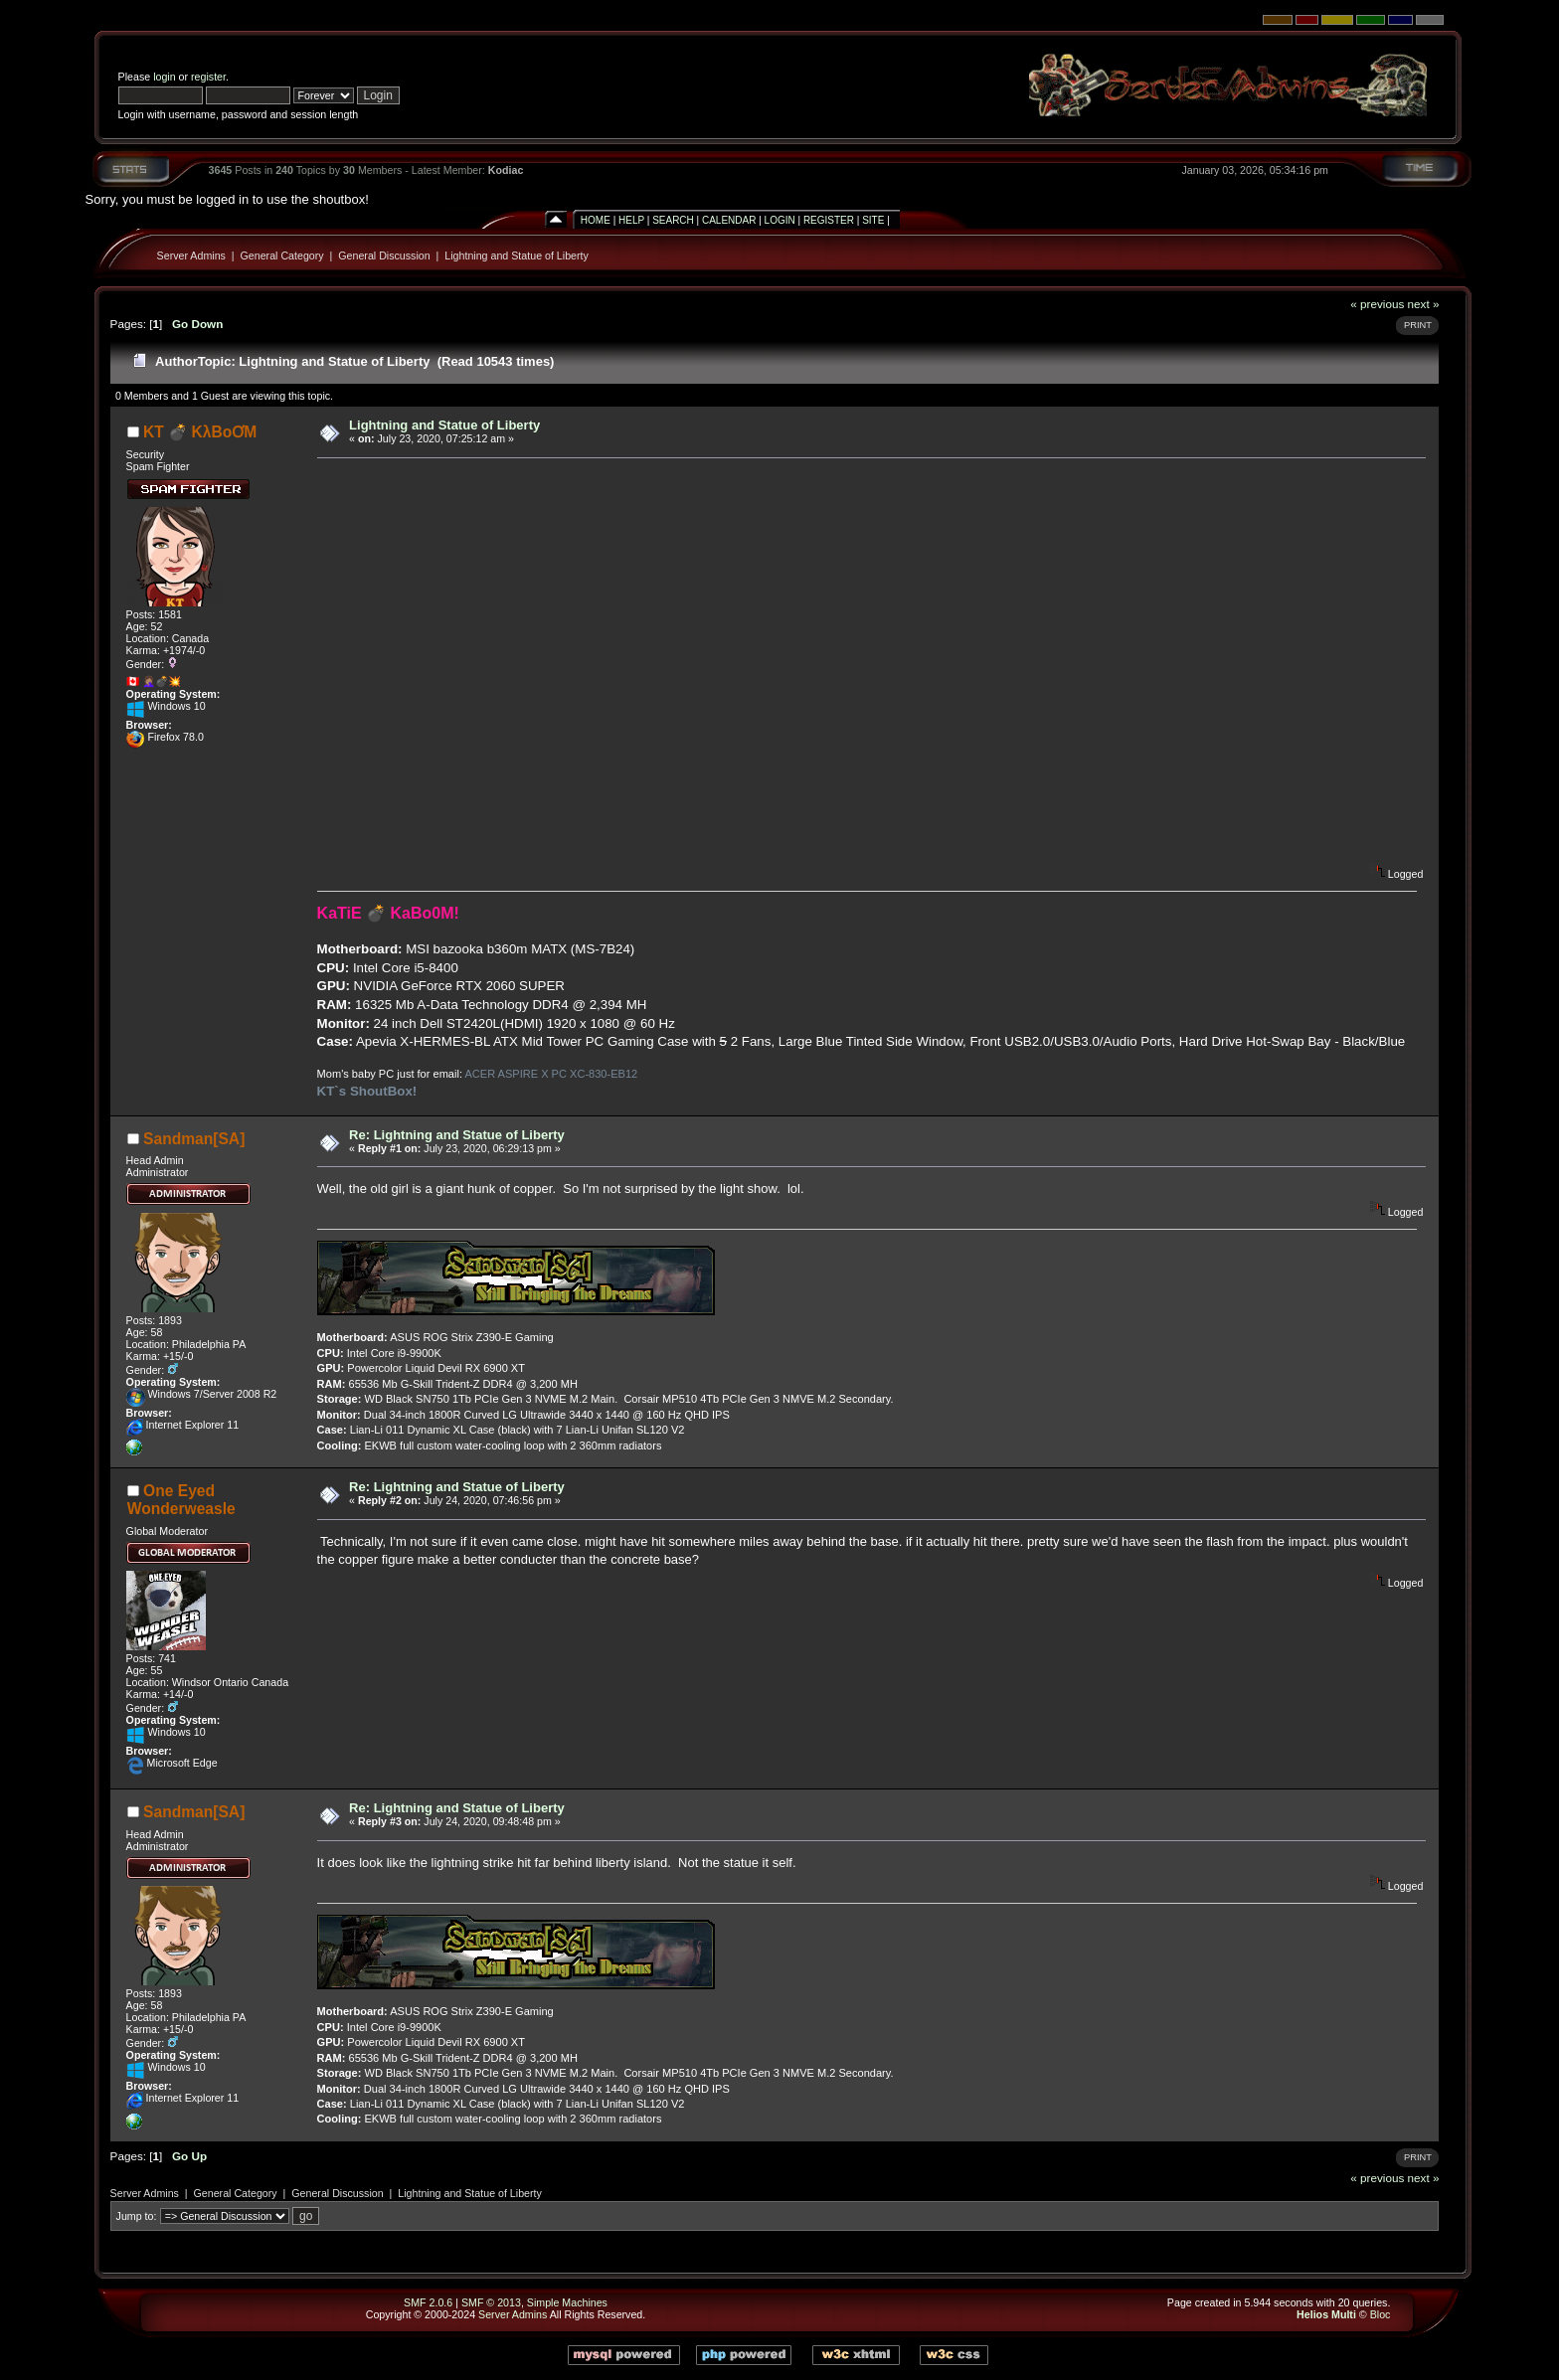  I want to click on Simple Machines, so click(567, 2302).